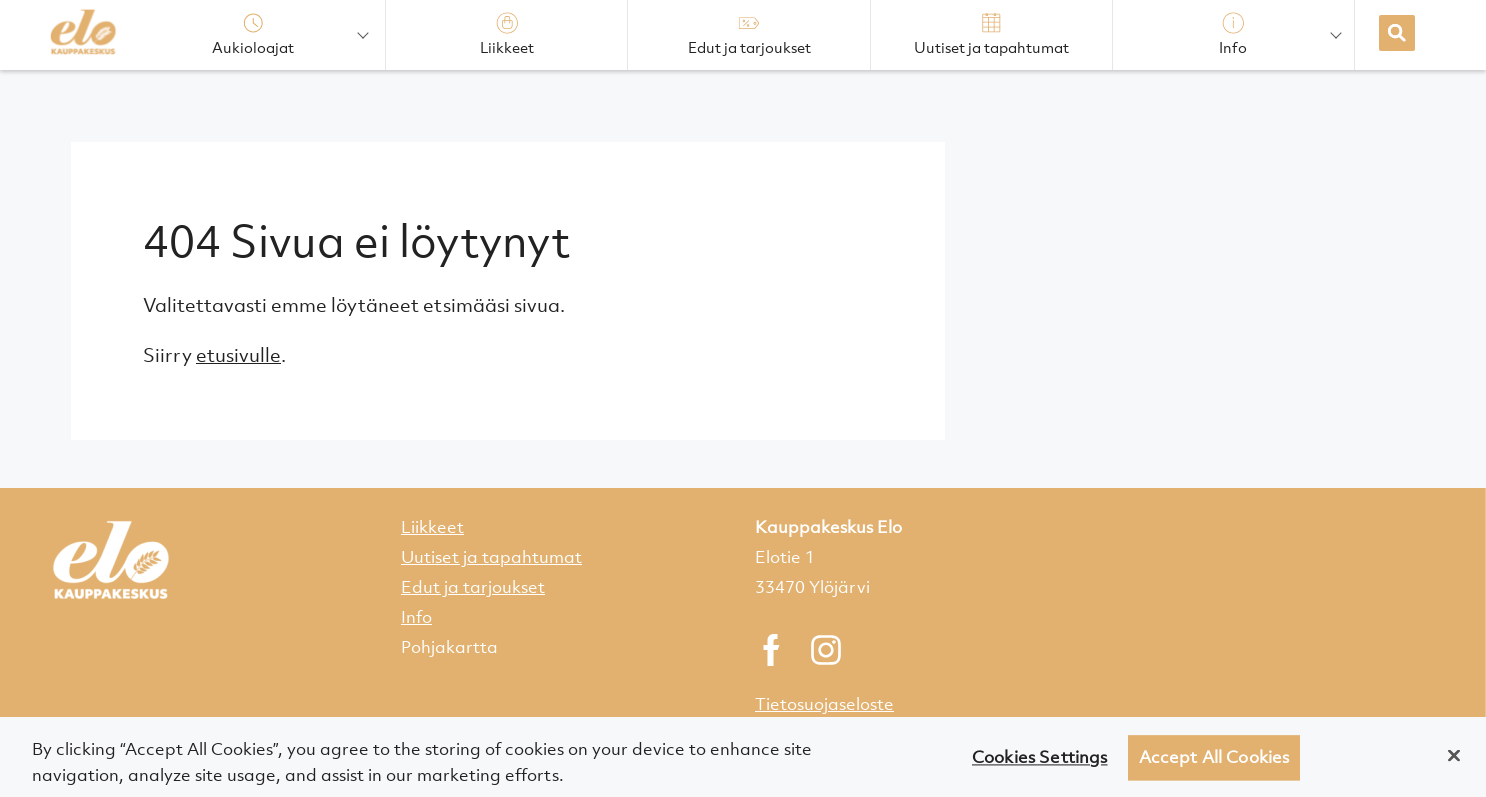 This screenshot has width=1486, height=797. I want to click on etusivulle, so click(238, 355).